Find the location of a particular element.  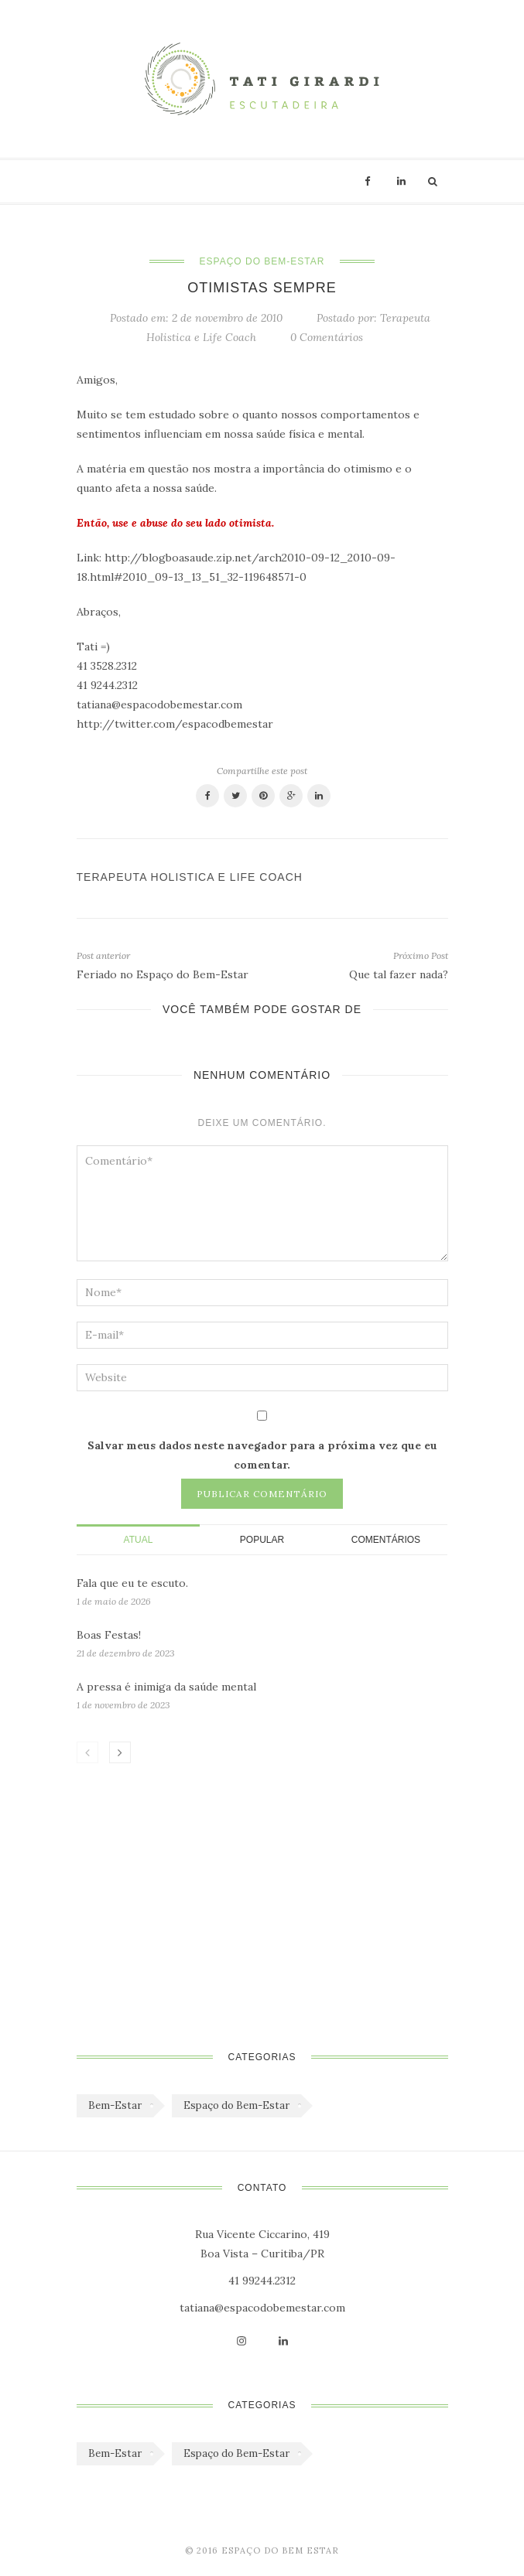

Boas Festas! is located at coordinates (109, 1635).